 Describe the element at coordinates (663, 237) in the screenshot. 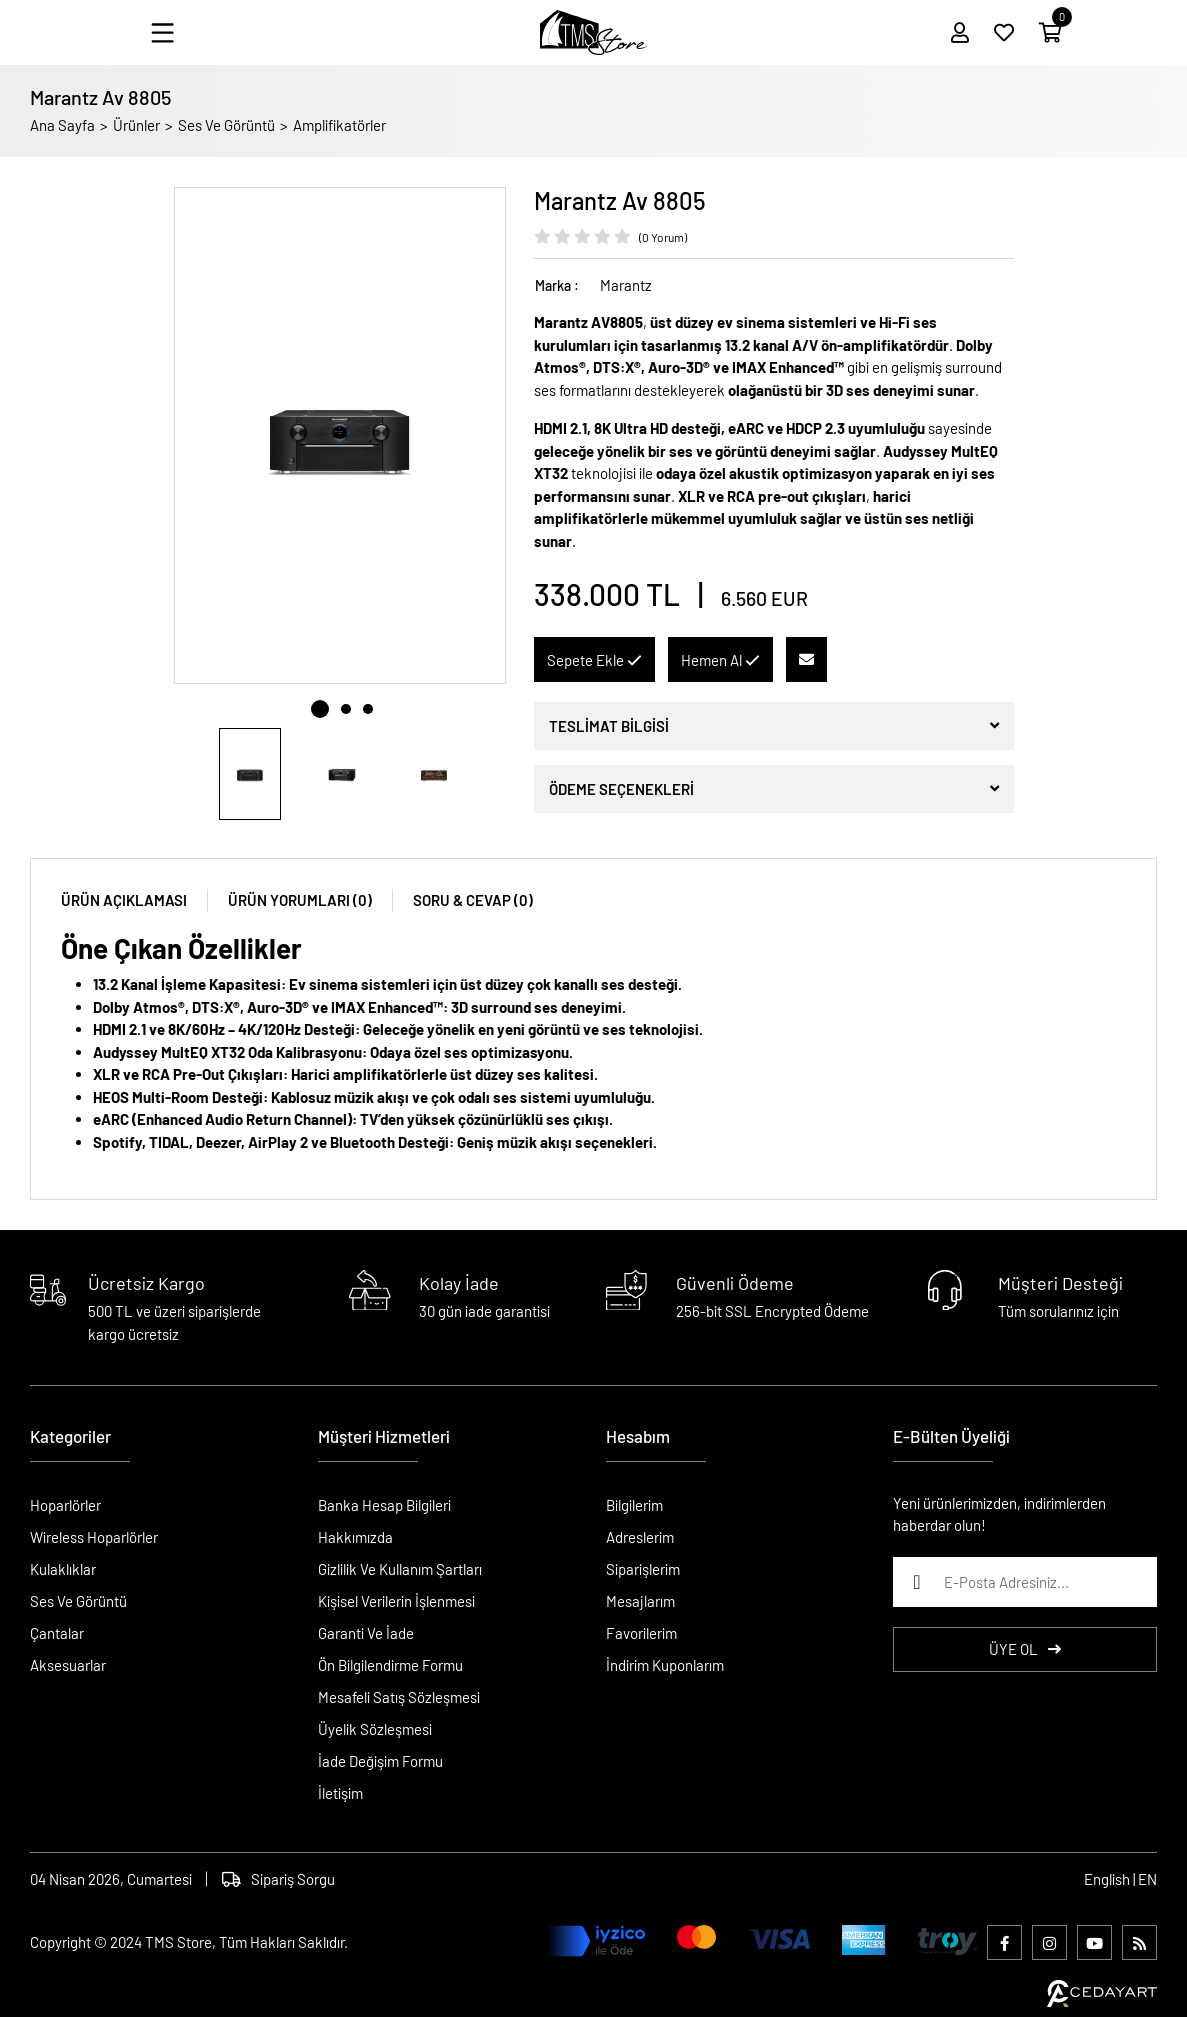

I see `(0 Yorum)` at that location.